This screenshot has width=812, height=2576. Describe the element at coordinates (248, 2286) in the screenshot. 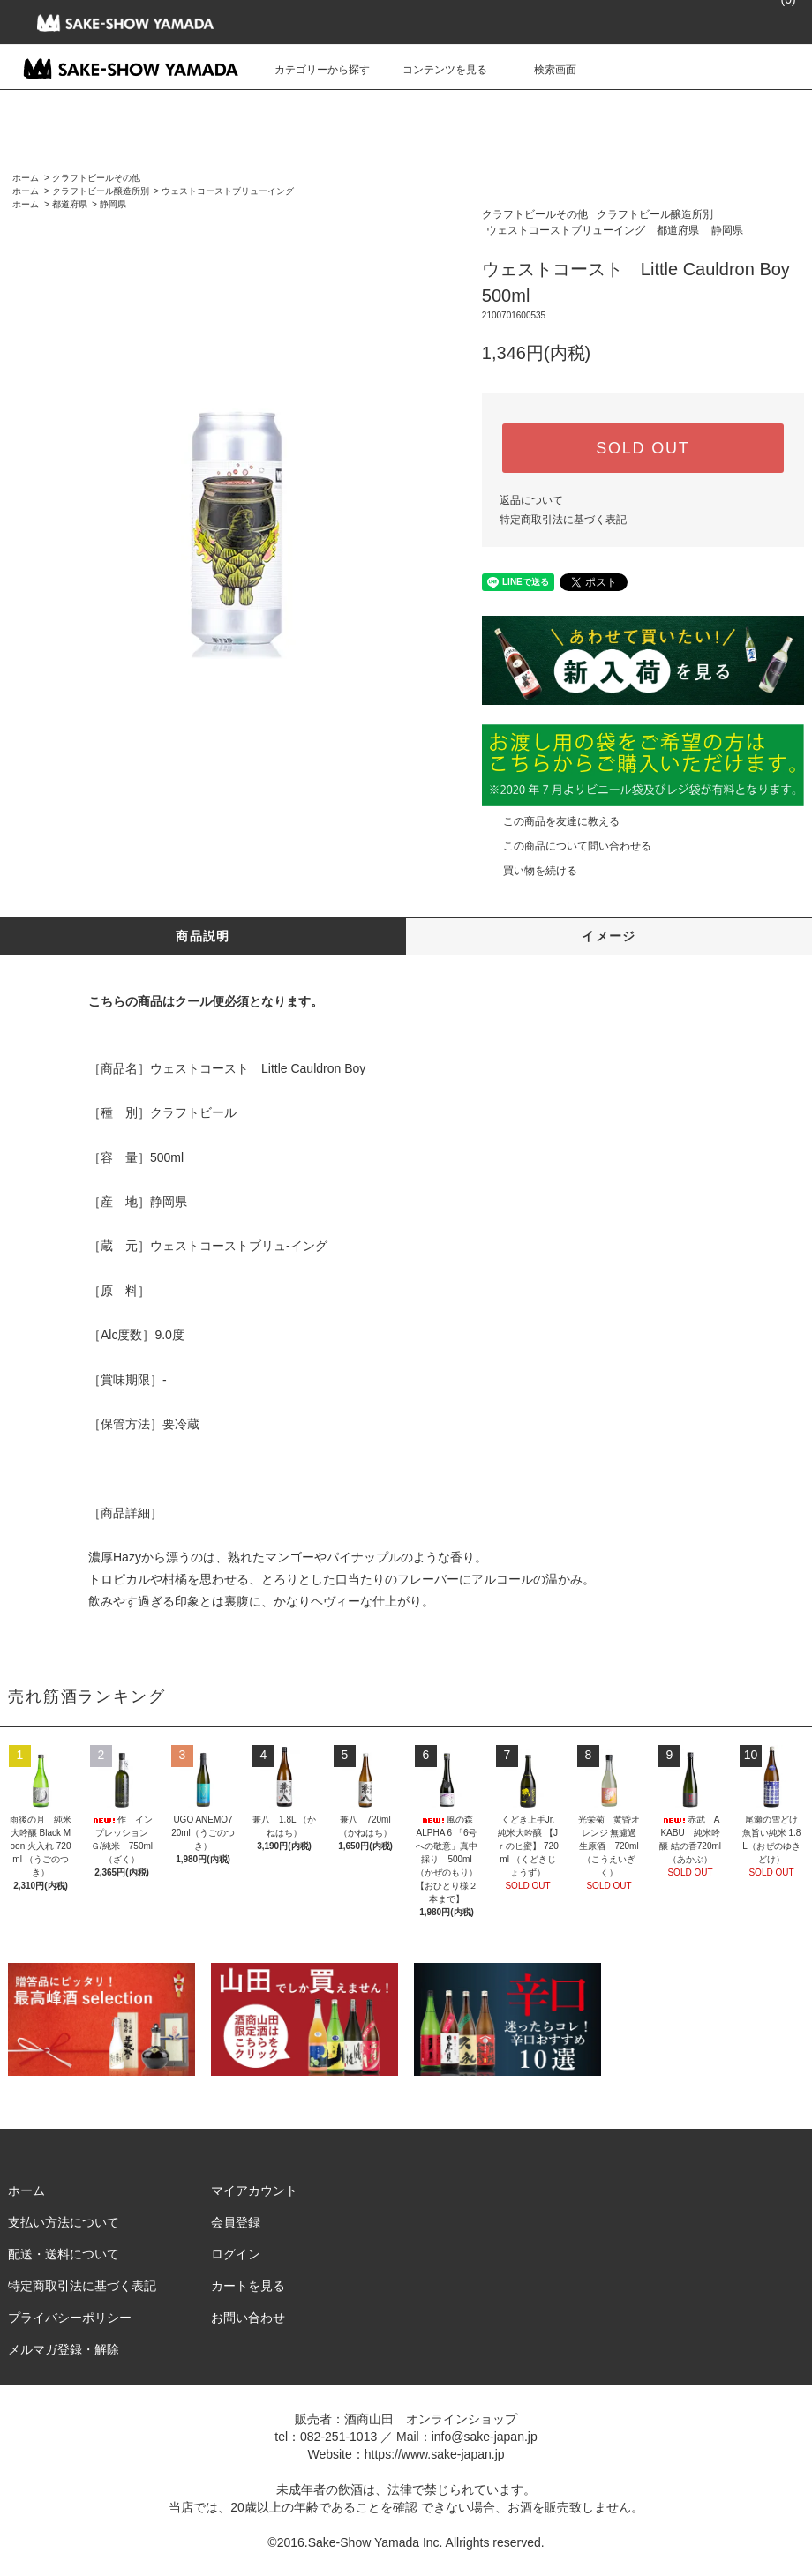

I see `カートを見る` at that location.